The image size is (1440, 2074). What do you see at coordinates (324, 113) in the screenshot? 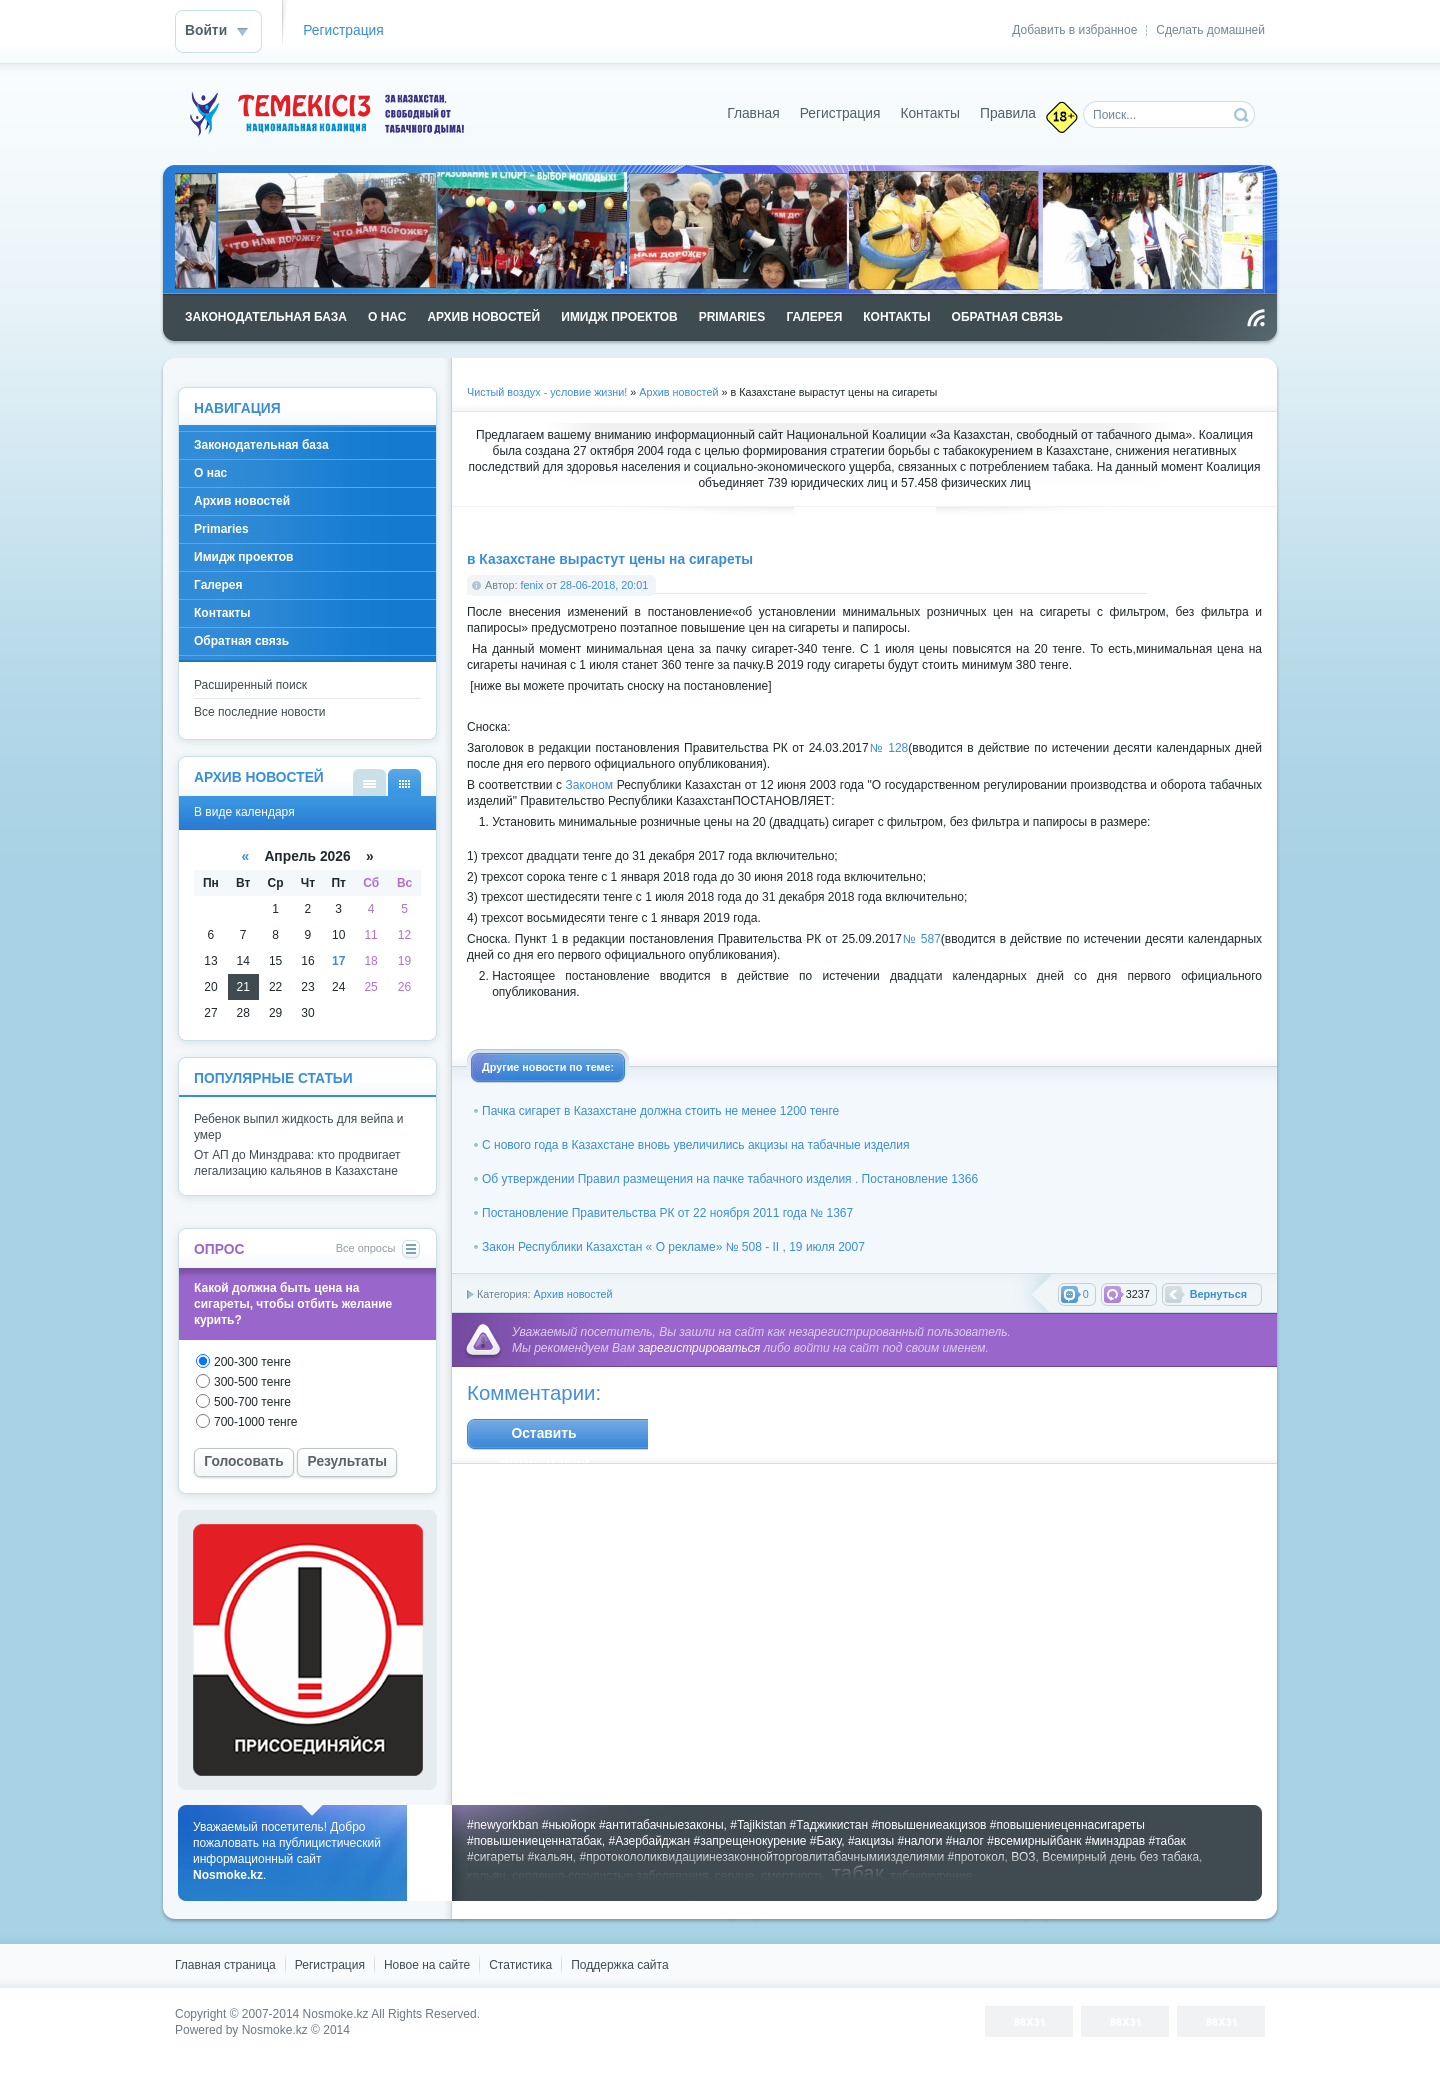
I see `Nosmoke.kz - сайт против курения` at bounding box center [324, 113].